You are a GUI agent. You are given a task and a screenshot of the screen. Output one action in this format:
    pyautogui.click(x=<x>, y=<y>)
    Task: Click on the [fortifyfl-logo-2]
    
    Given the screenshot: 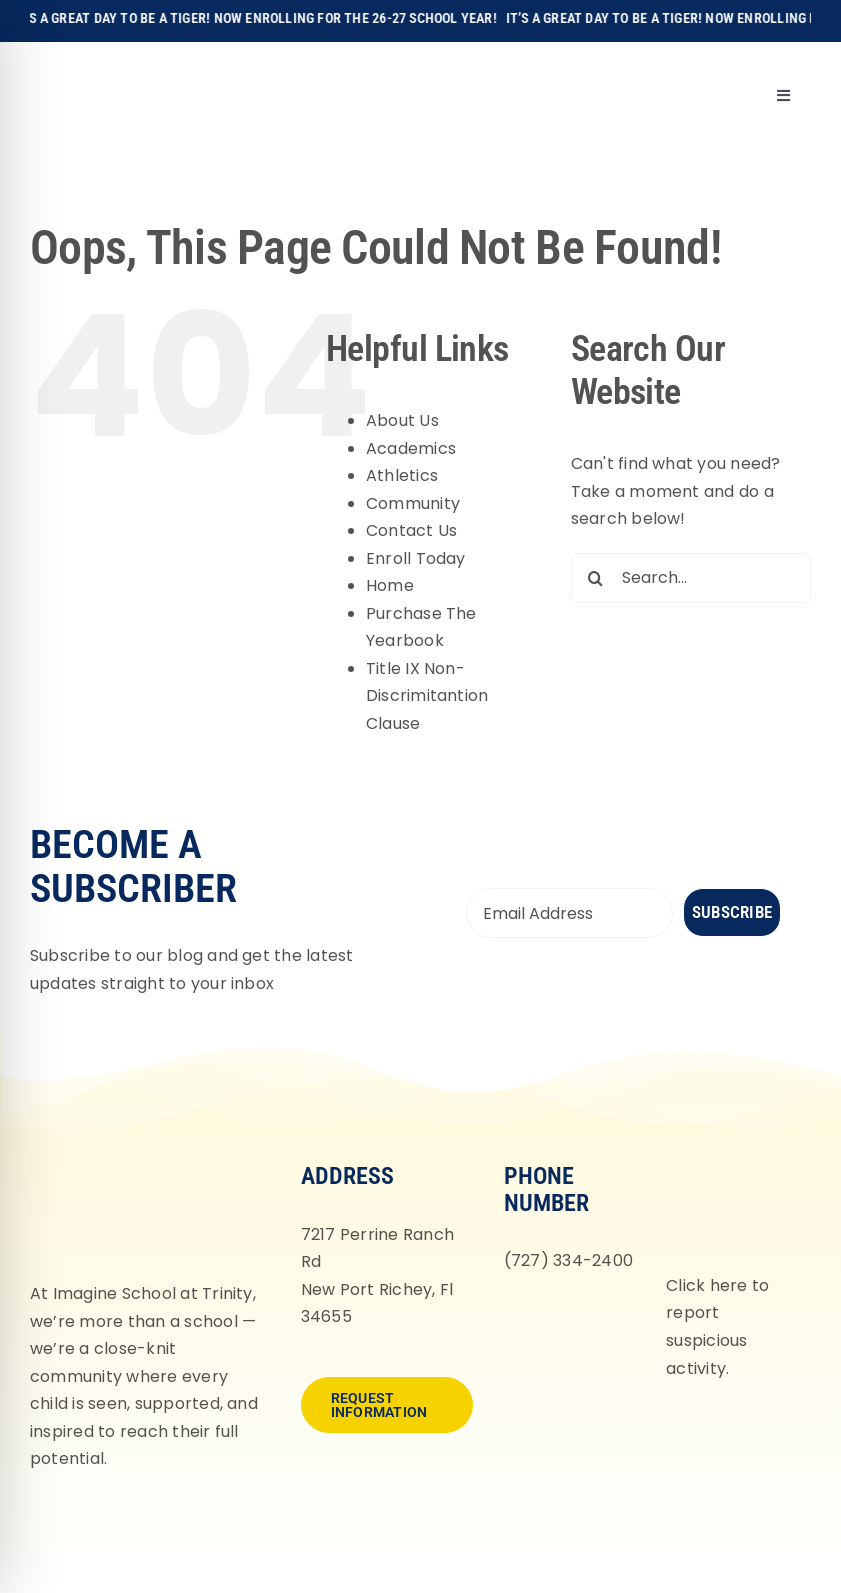 What is the action you would take?
    pyautogui.click(x=731, y=1160)
    